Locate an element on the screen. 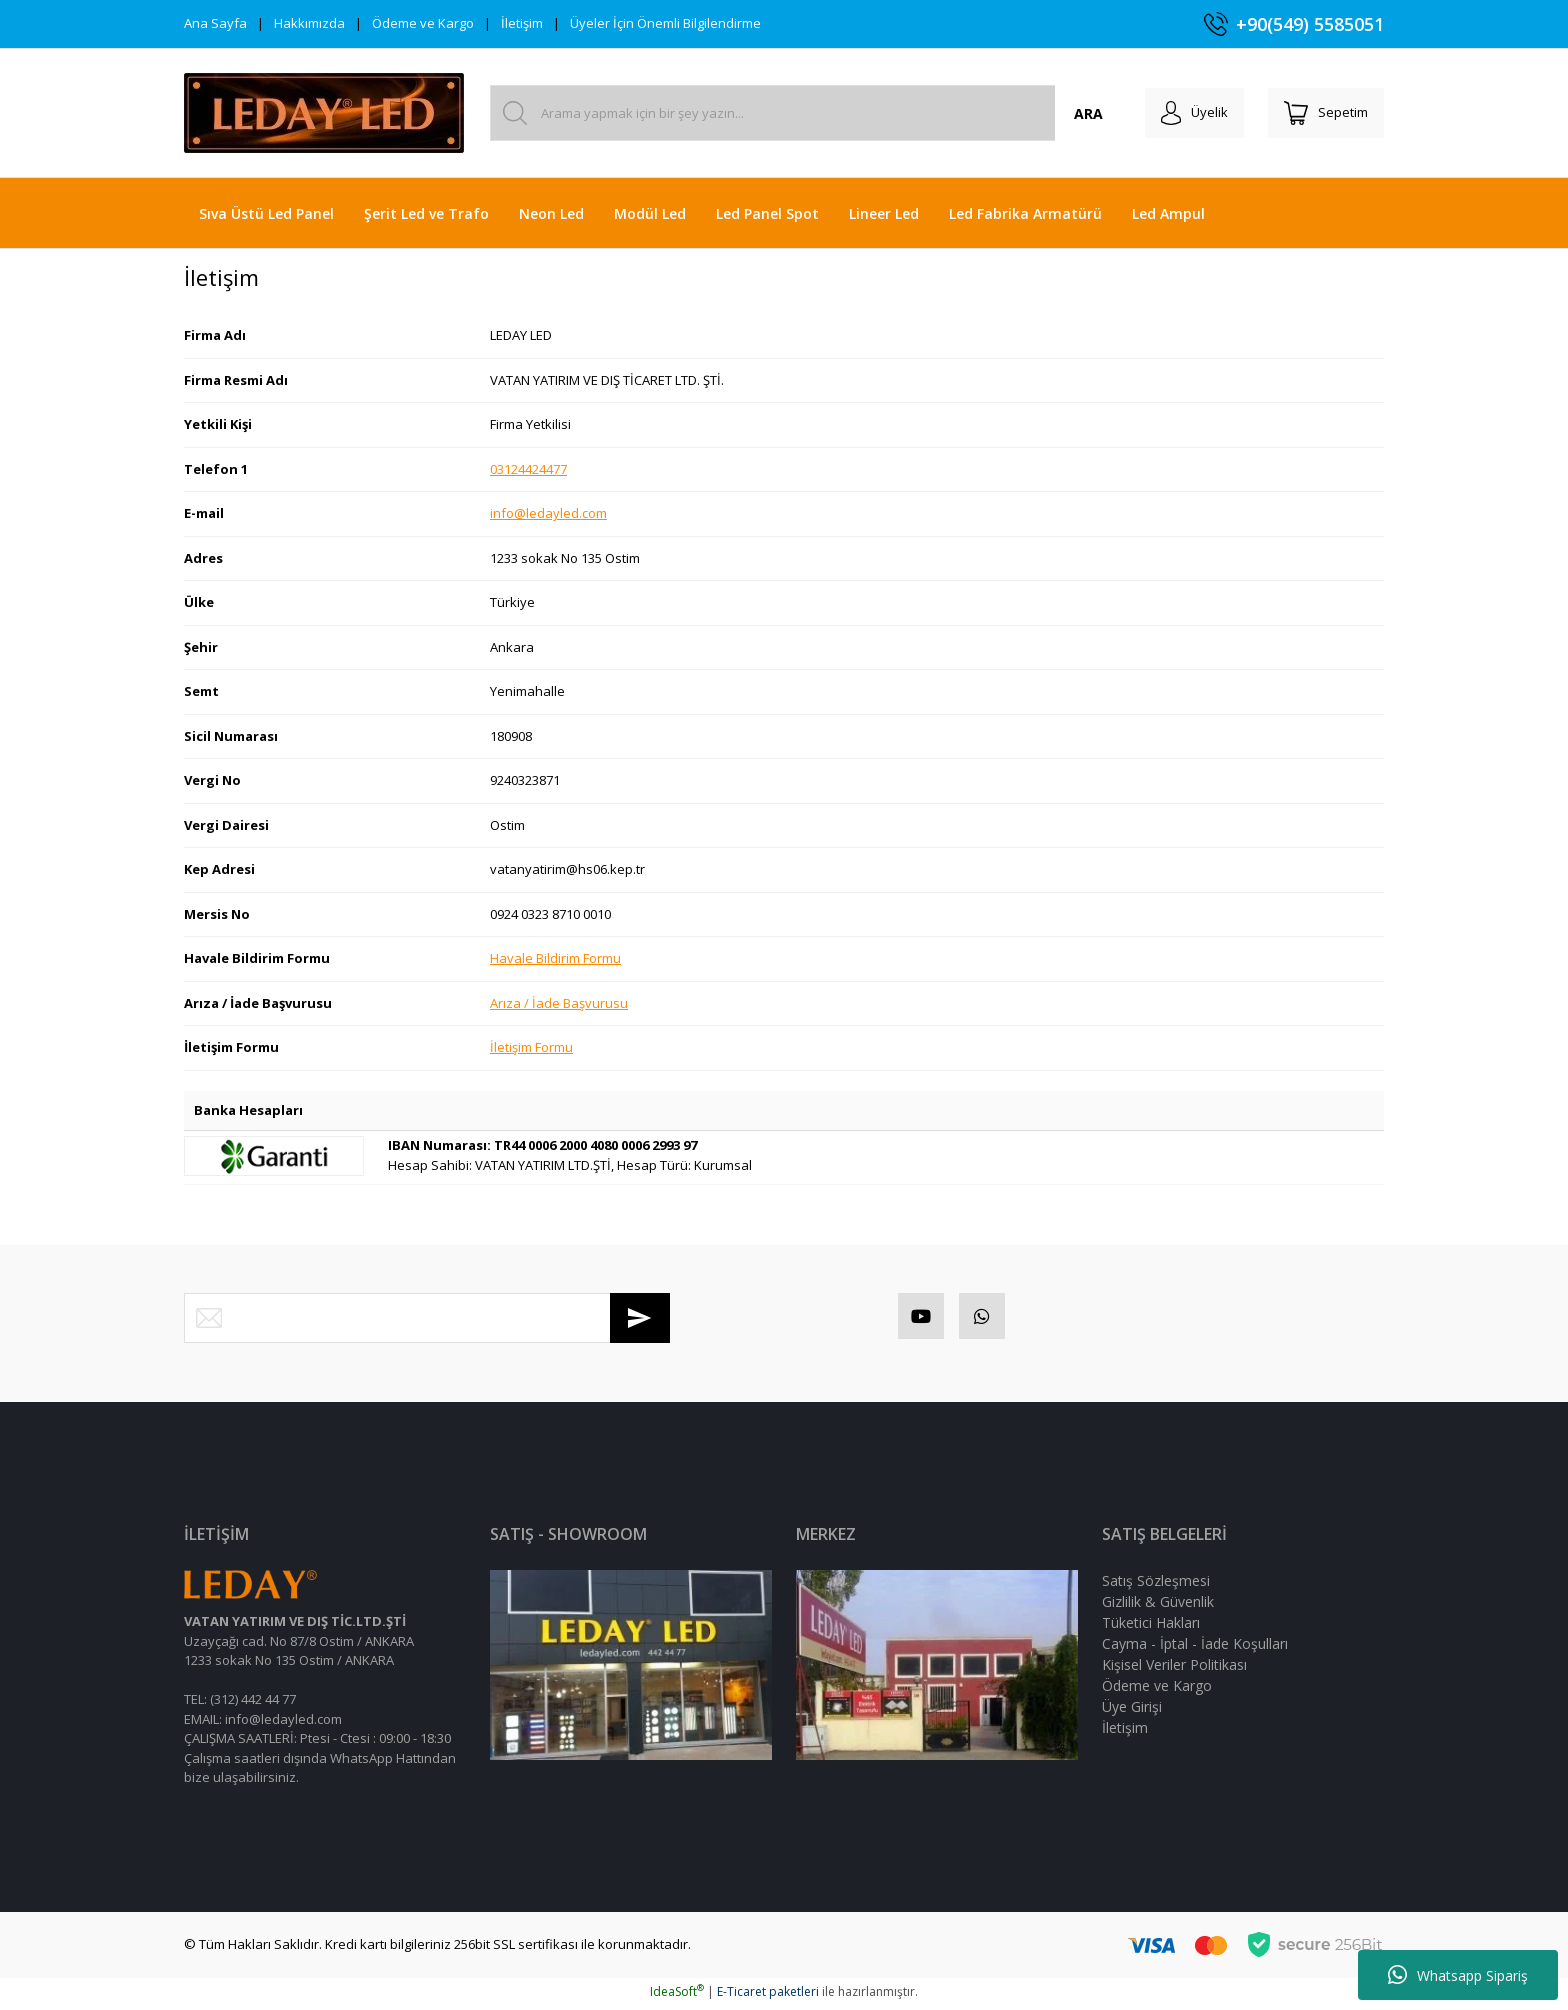  03124424477 is located at coordinates (528, 469).